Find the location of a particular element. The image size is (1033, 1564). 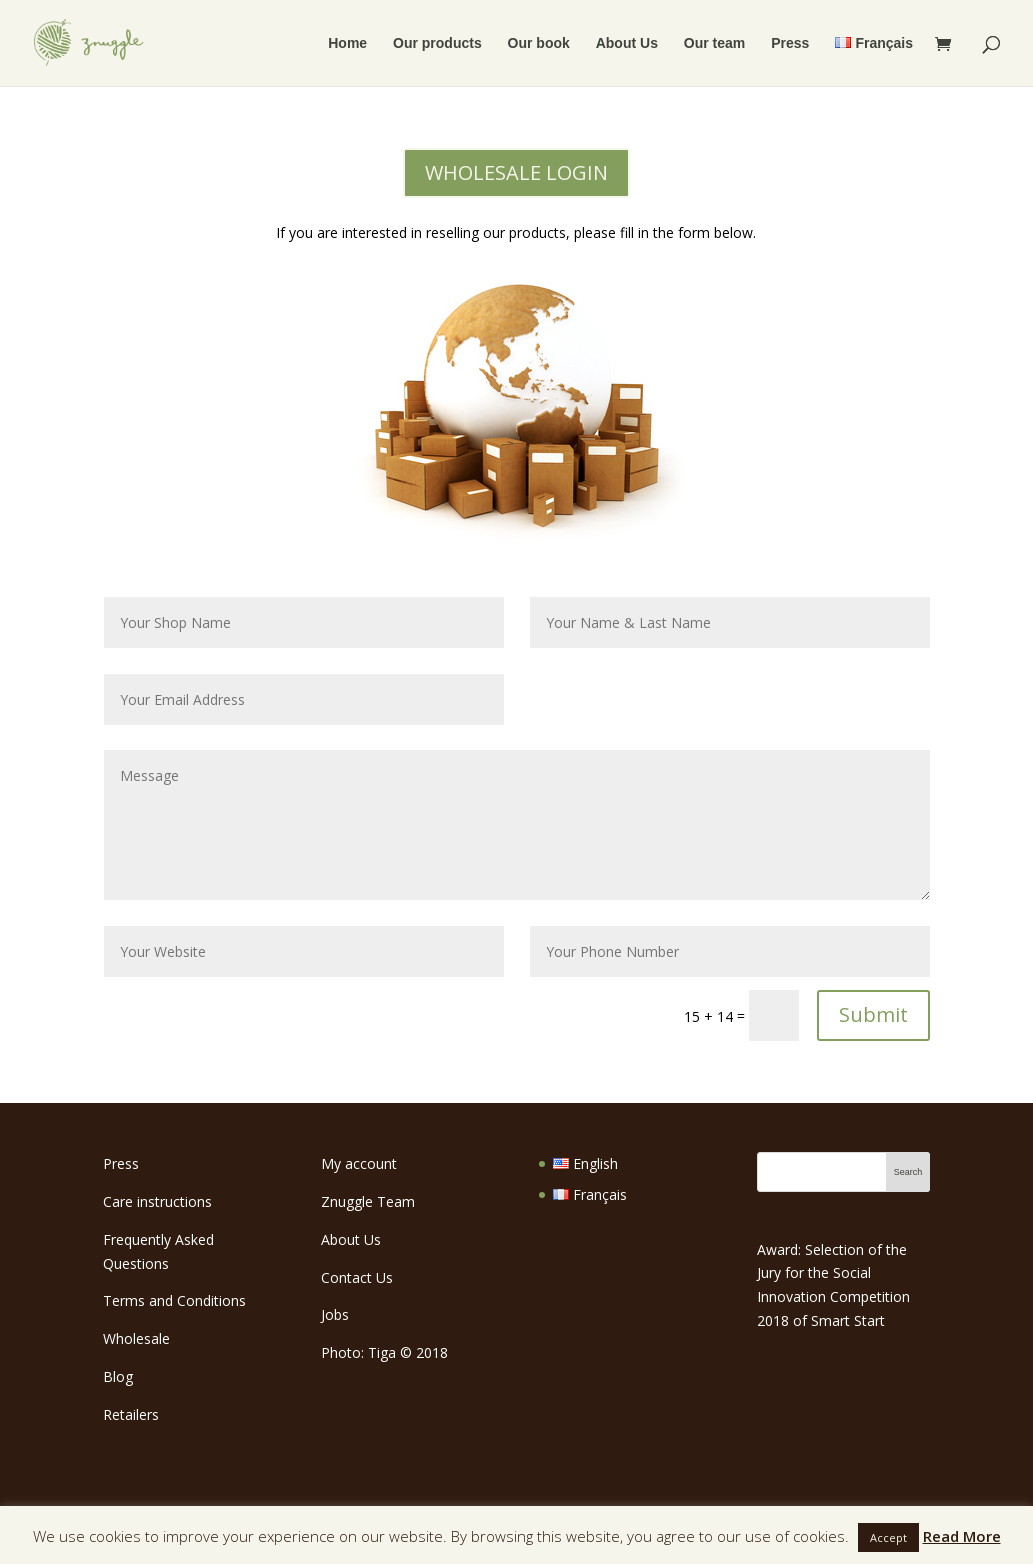

Accept [button] is located at coordinates (888, 1537).